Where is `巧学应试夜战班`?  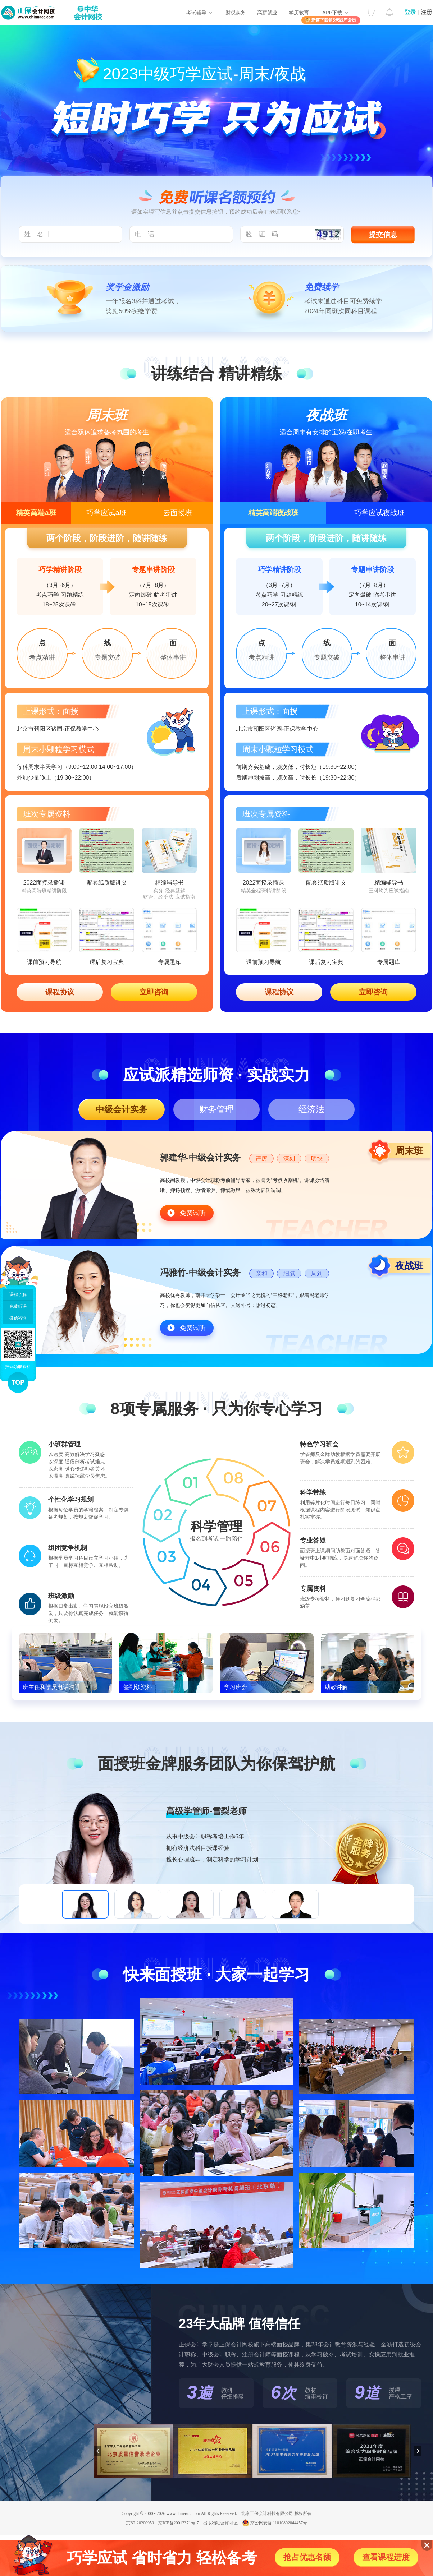
巧学应试夜战班 is located at coordinates (379, 513).